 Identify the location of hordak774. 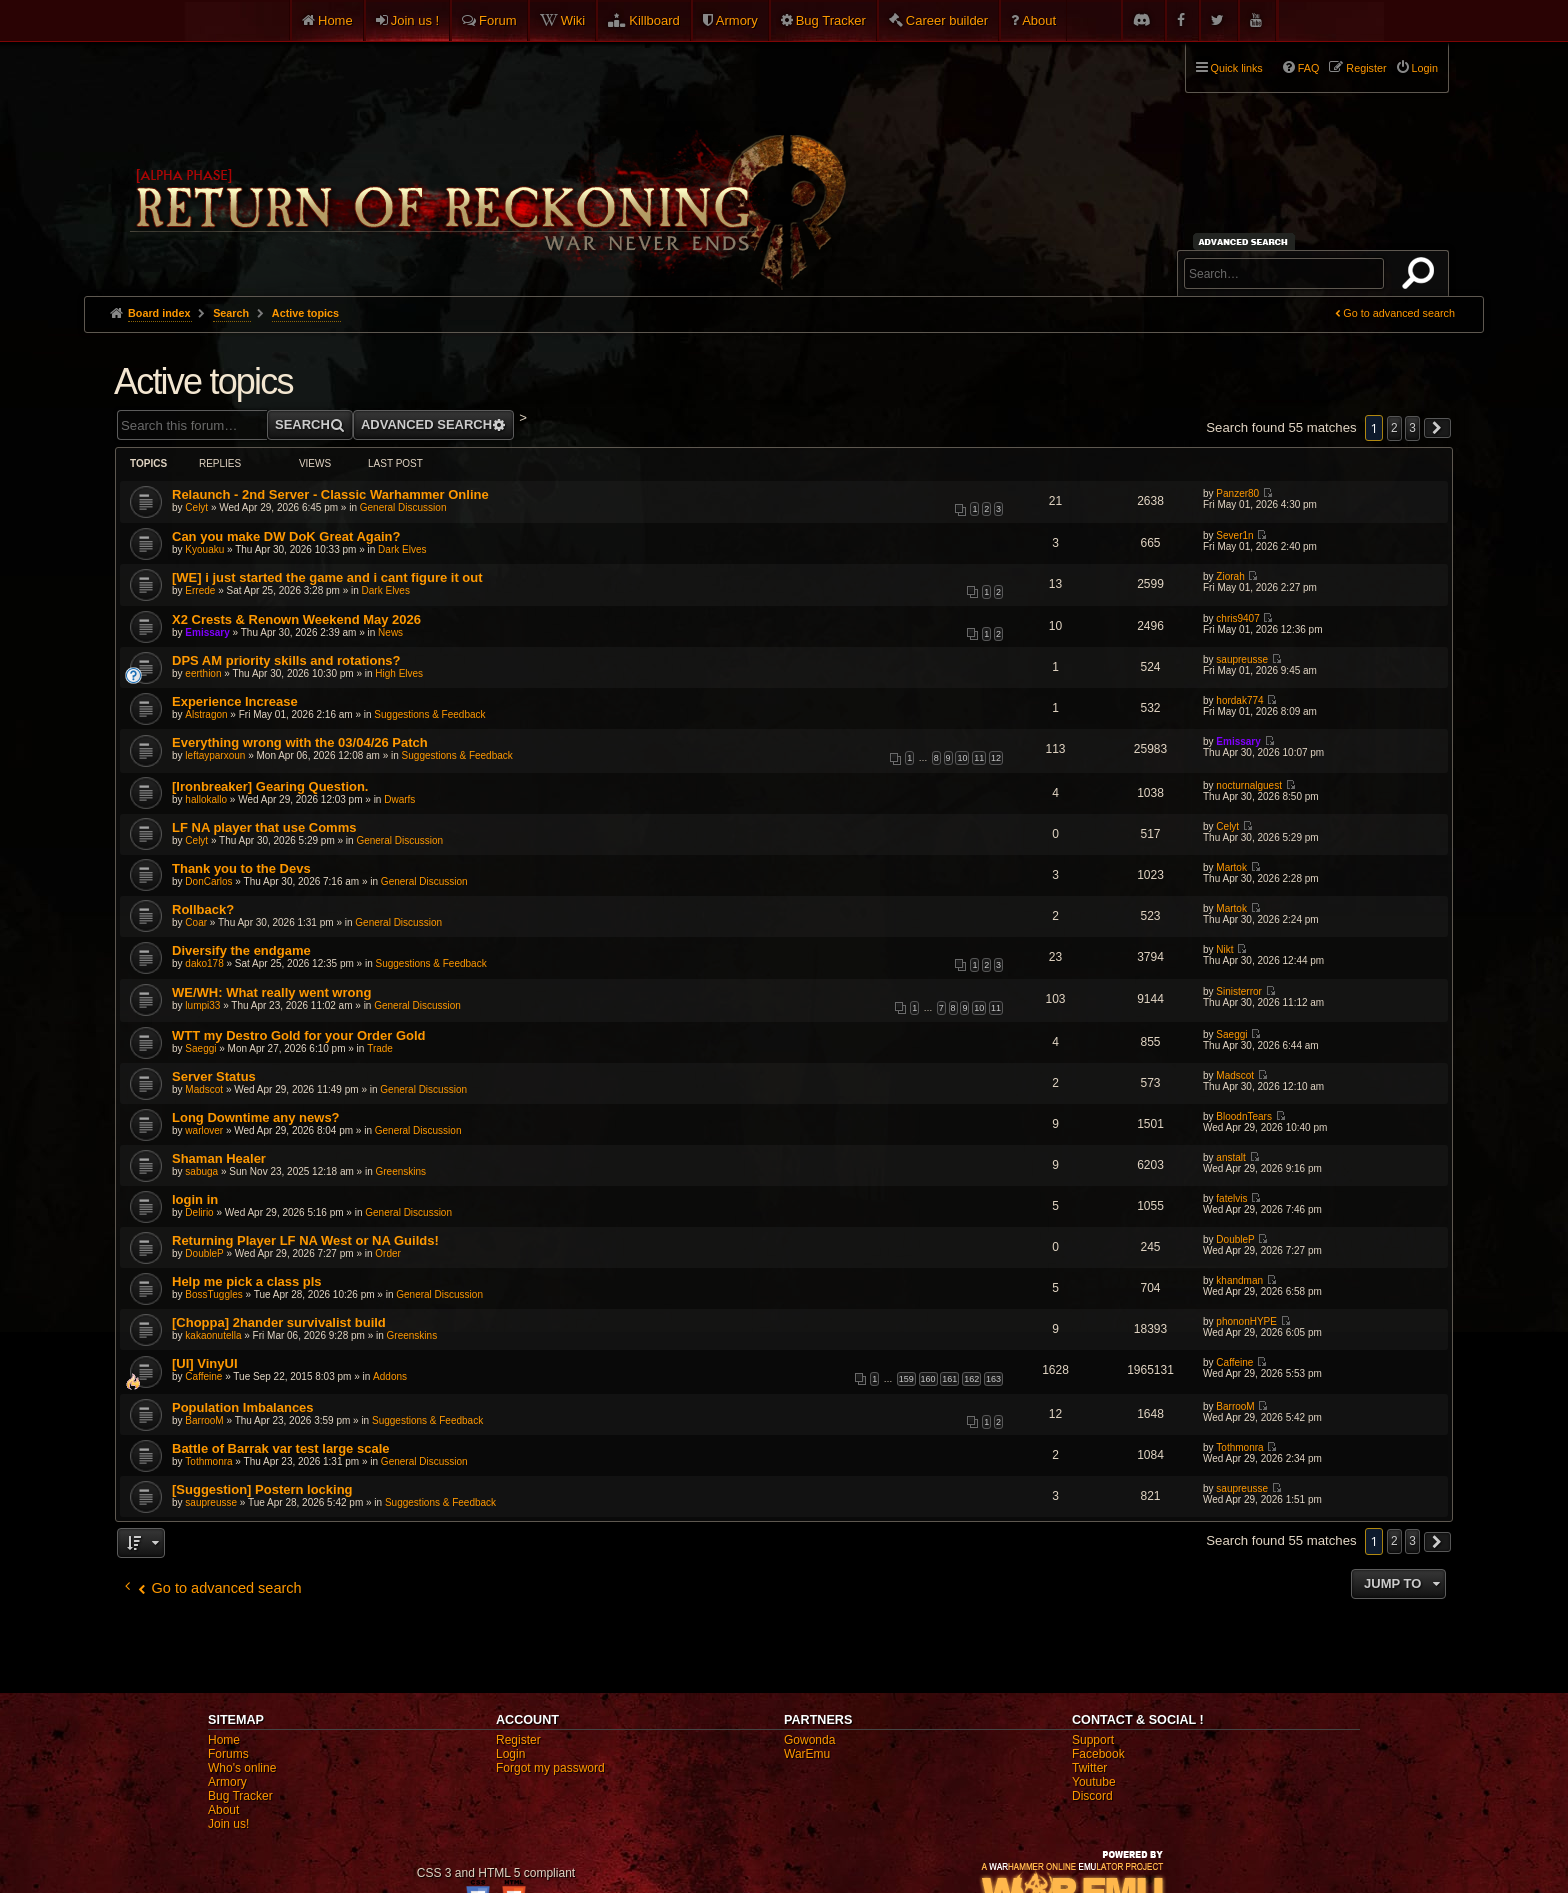
(1239, 700).